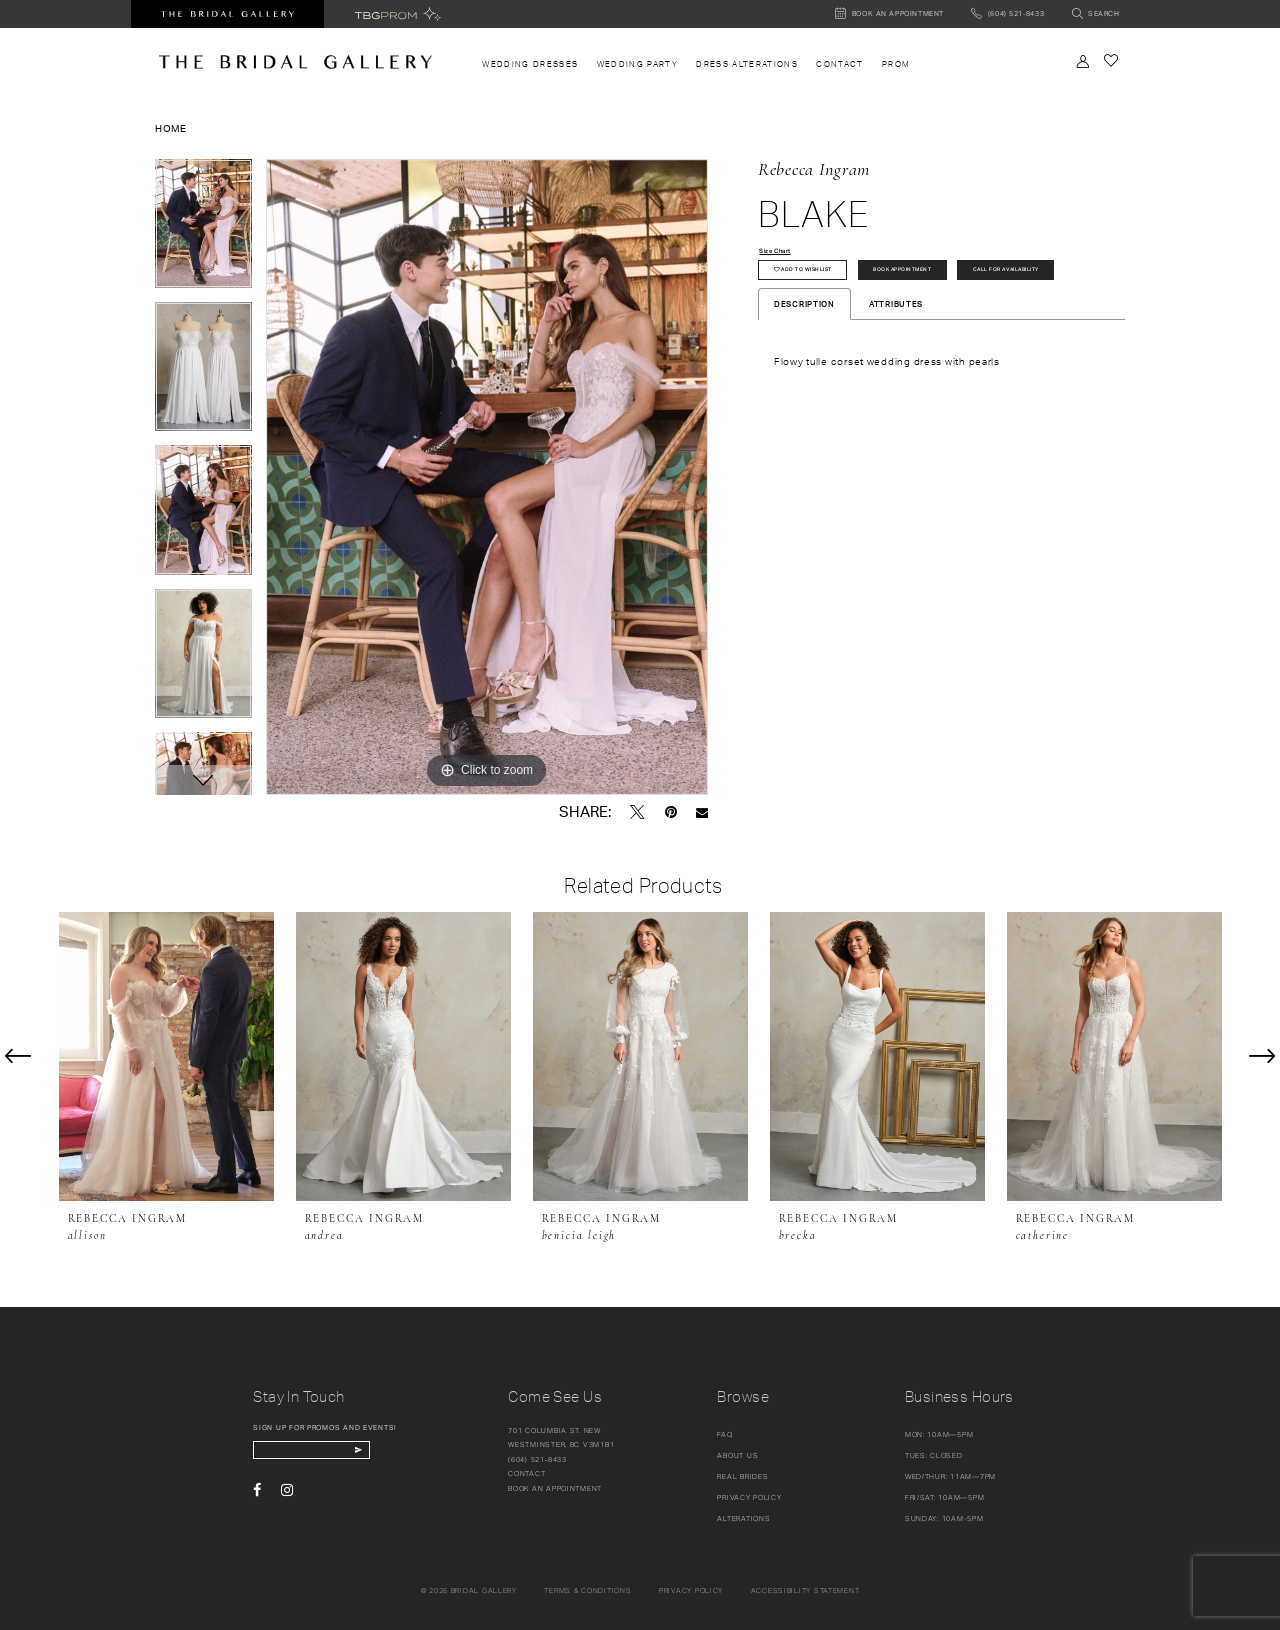 The width and height of the screenshot is (1280, 1630). I want to click on Alterations, so click(743, 1518).